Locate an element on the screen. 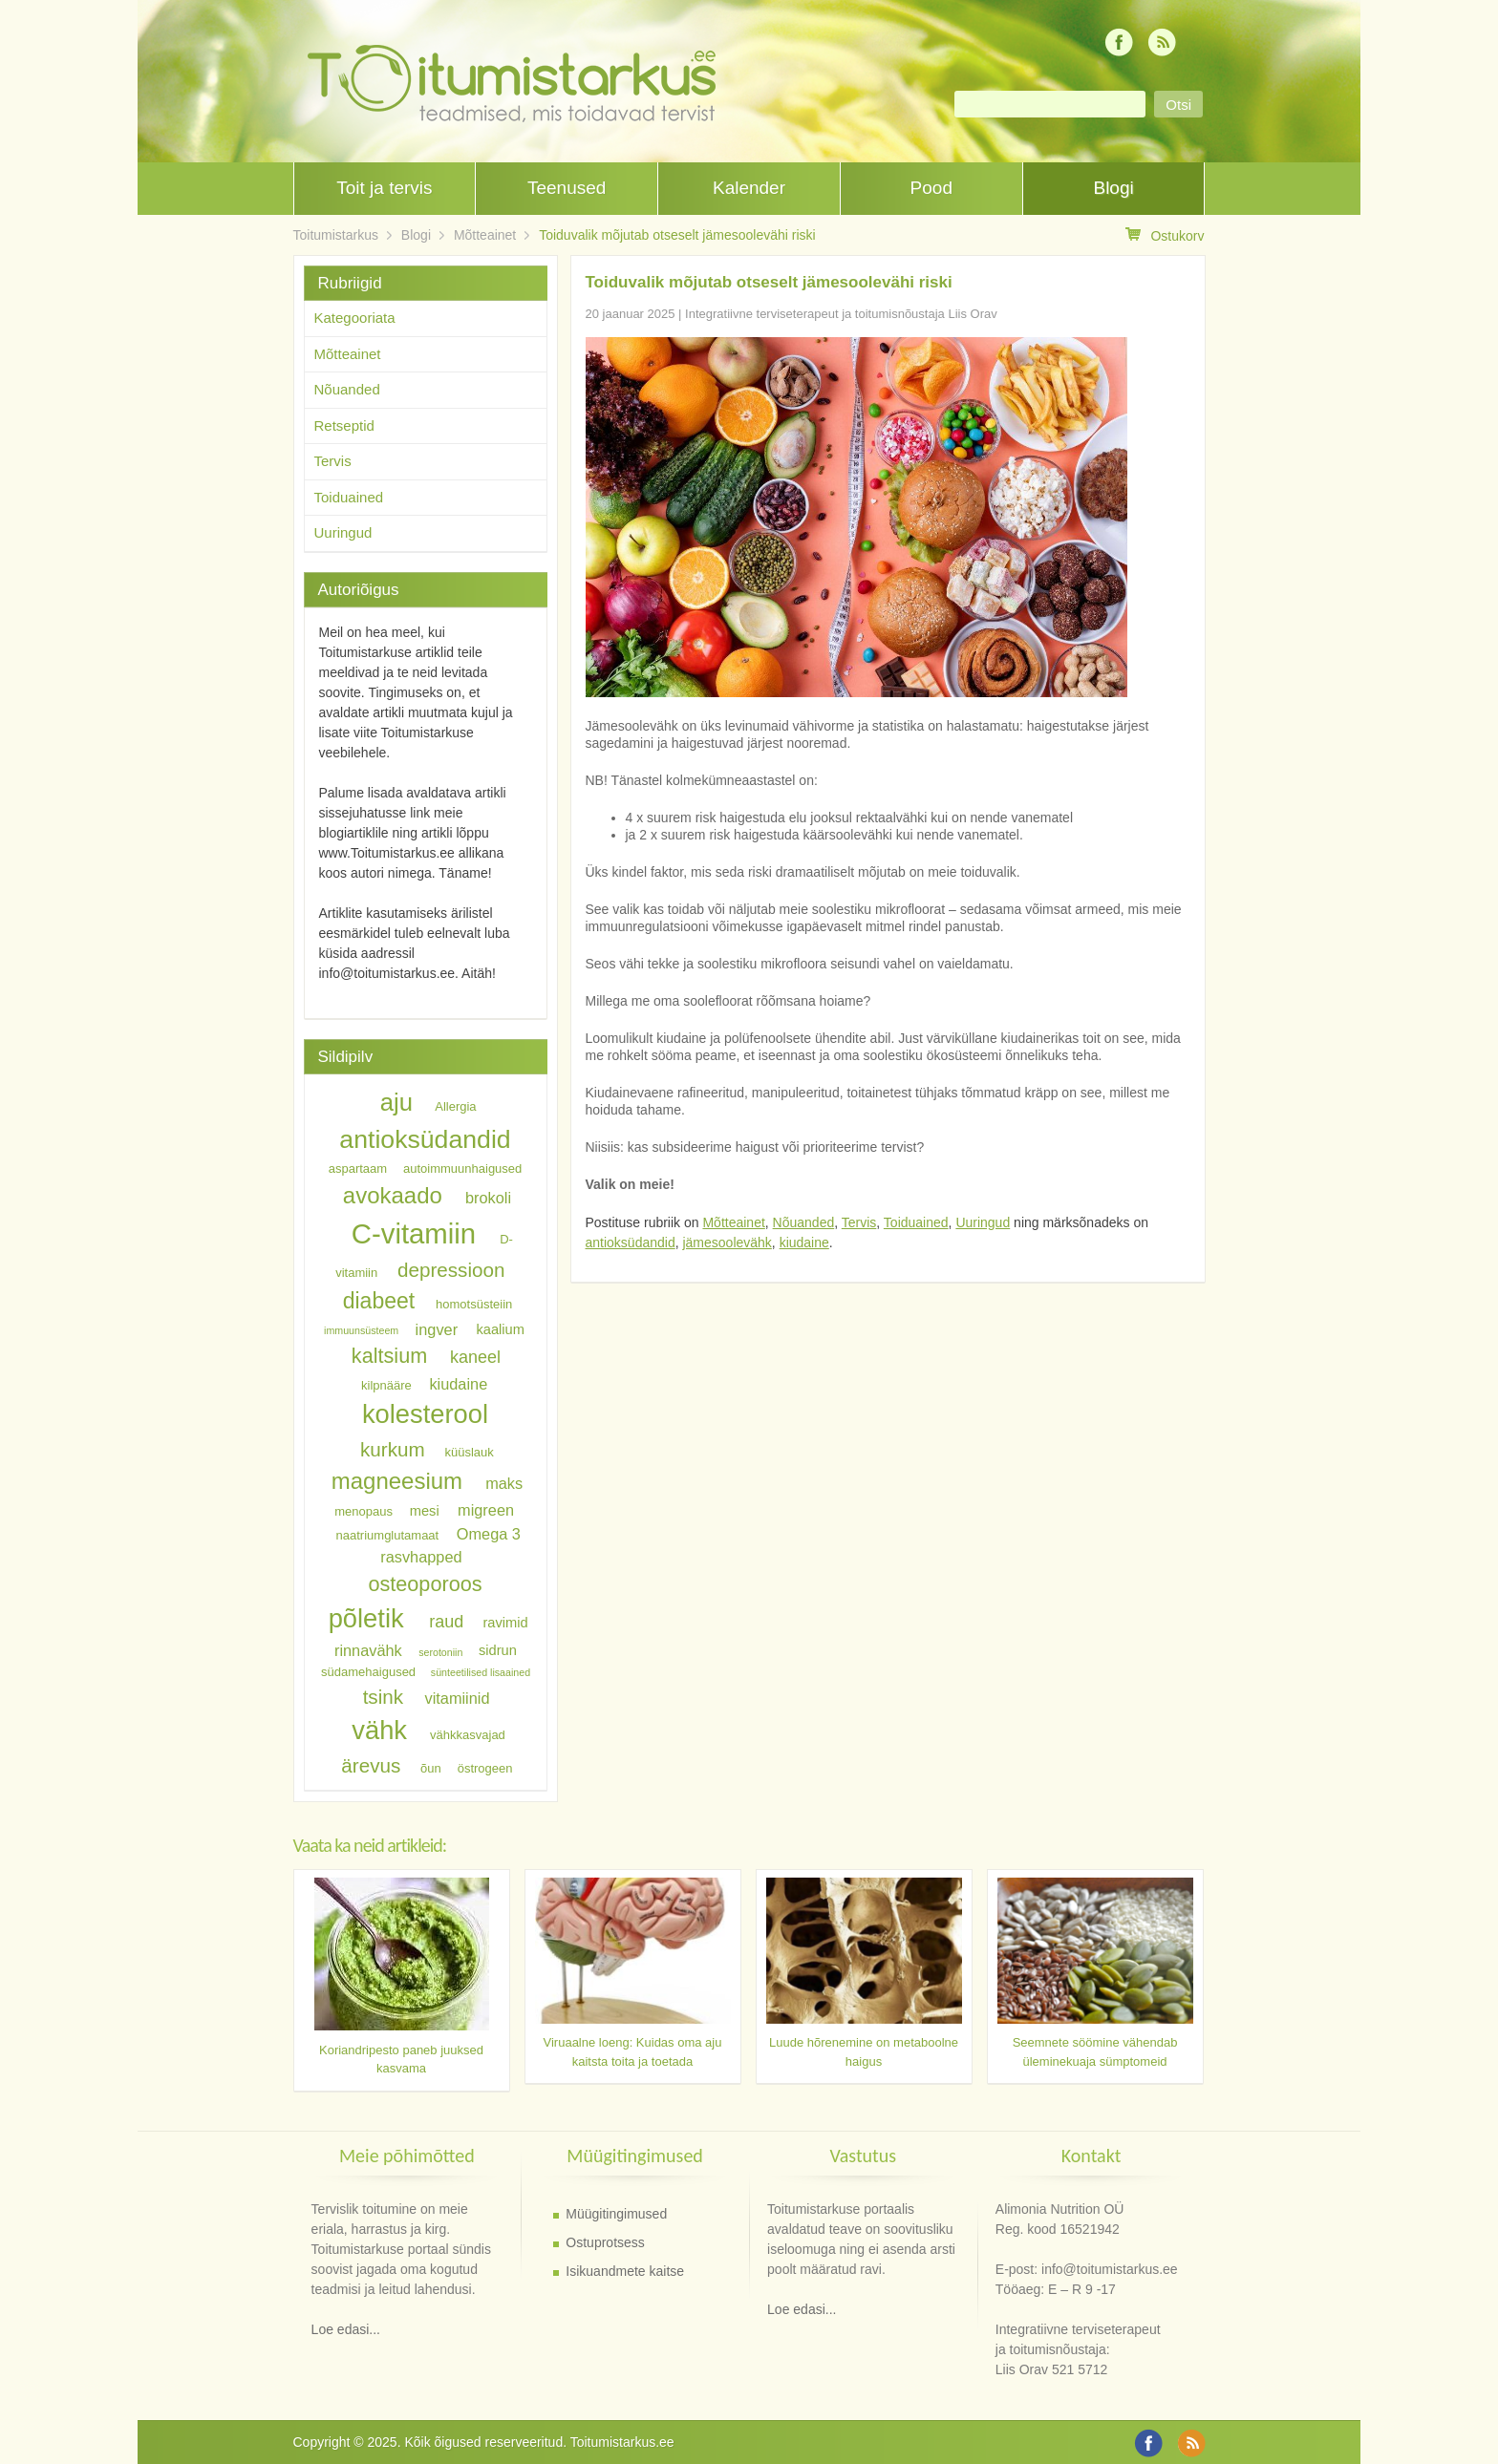 This screenshot has width=1498, height=2464. Allergia [Allergia (6 elementi)] is located at coordinates (455, 1106).